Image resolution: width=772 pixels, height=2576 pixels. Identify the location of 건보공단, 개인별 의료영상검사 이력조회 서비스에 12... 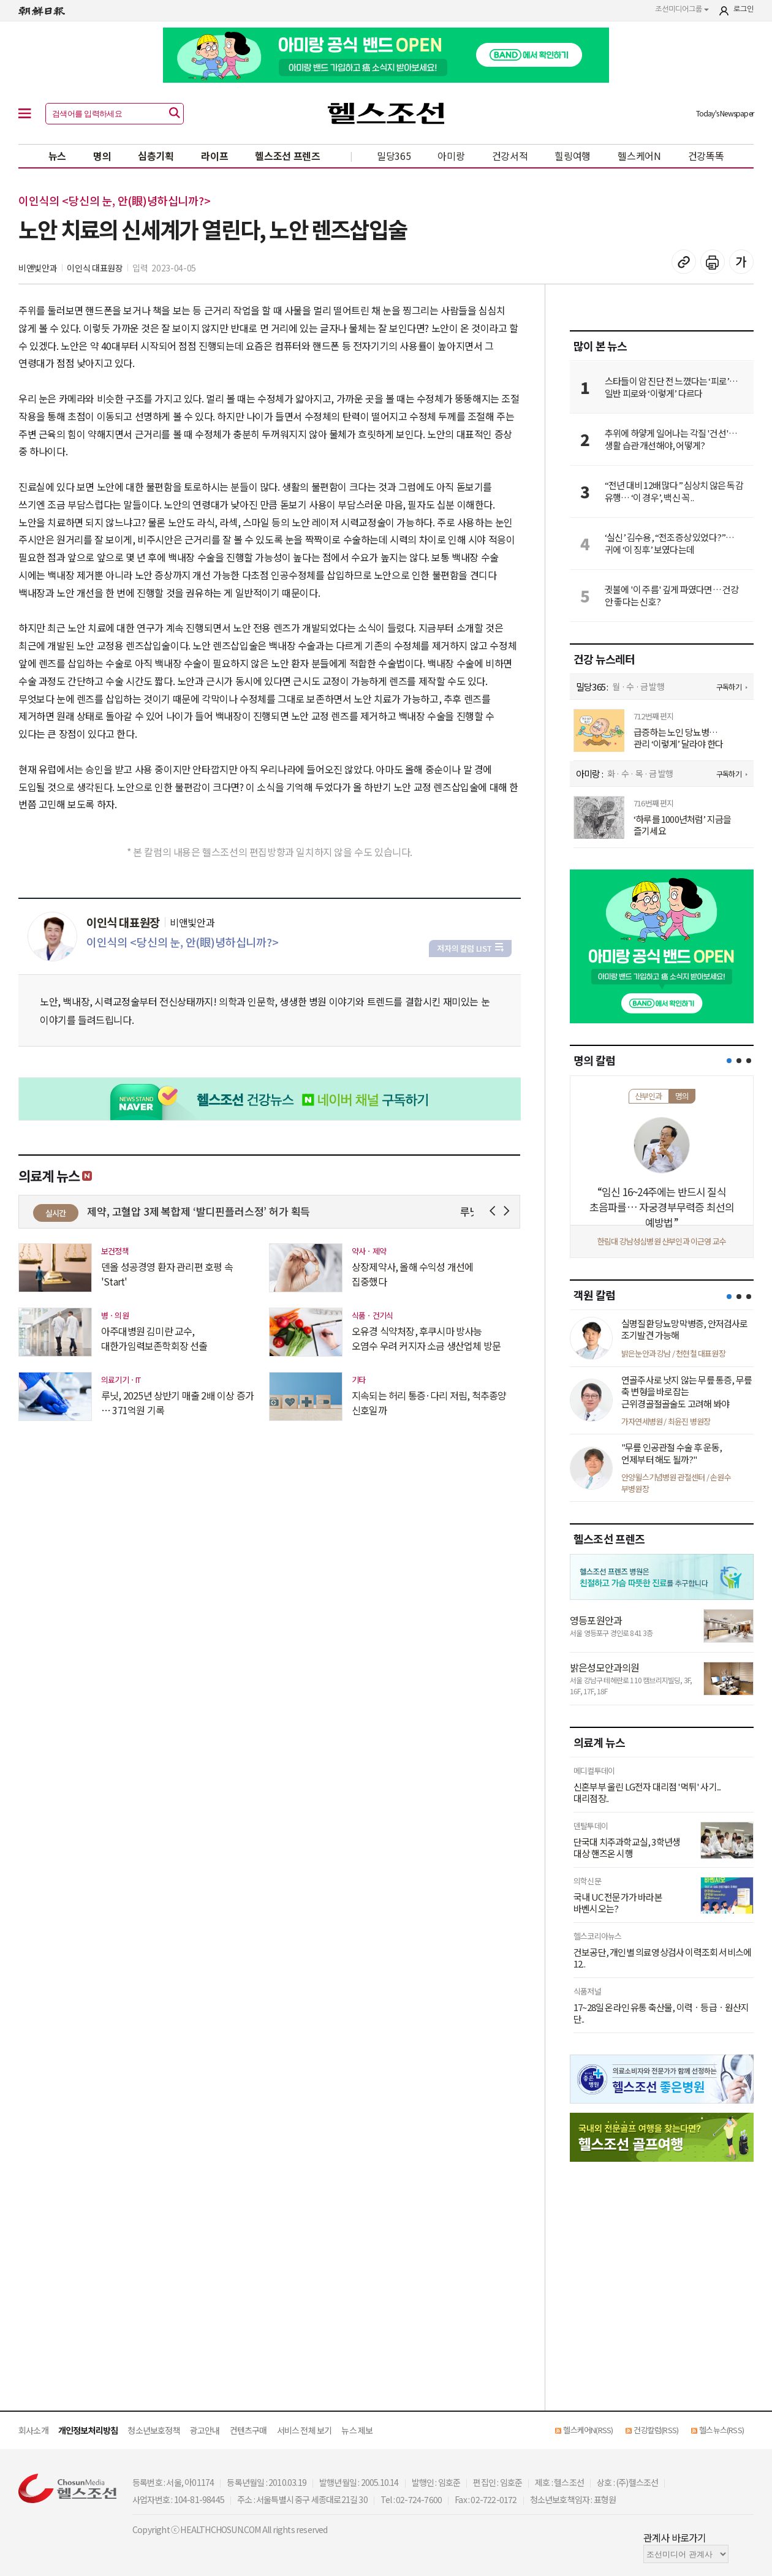
(662, 1958).